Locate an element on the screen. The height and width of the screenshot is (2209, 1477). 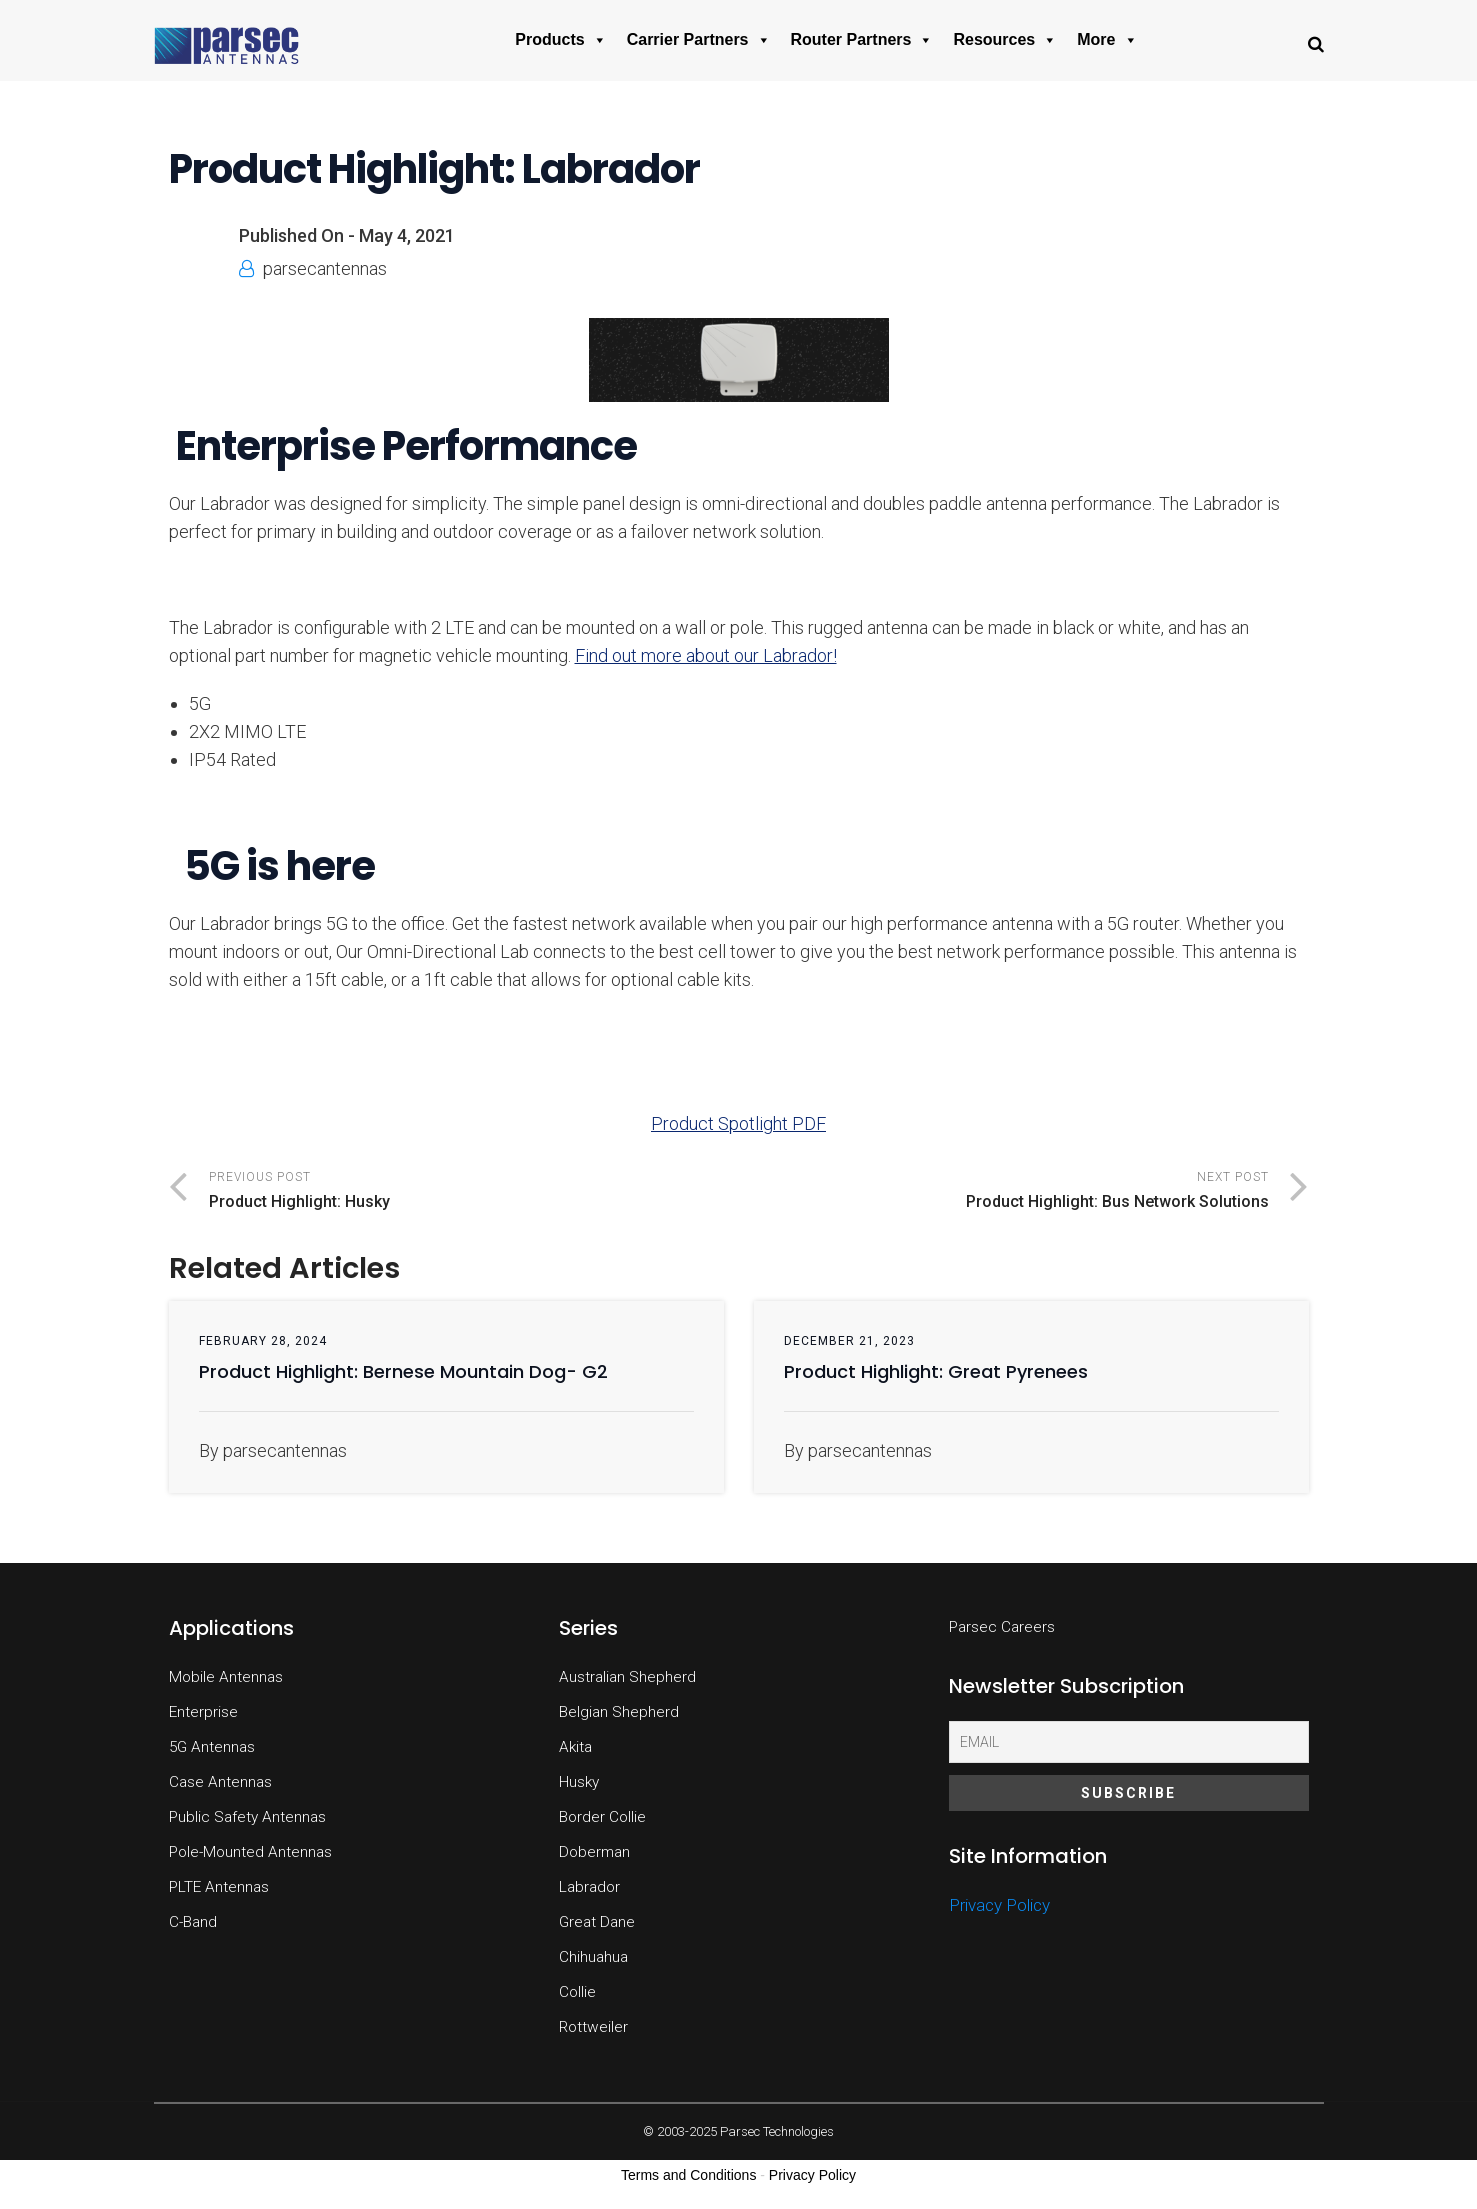
Next Post is located at coordinates (1004, 1192).